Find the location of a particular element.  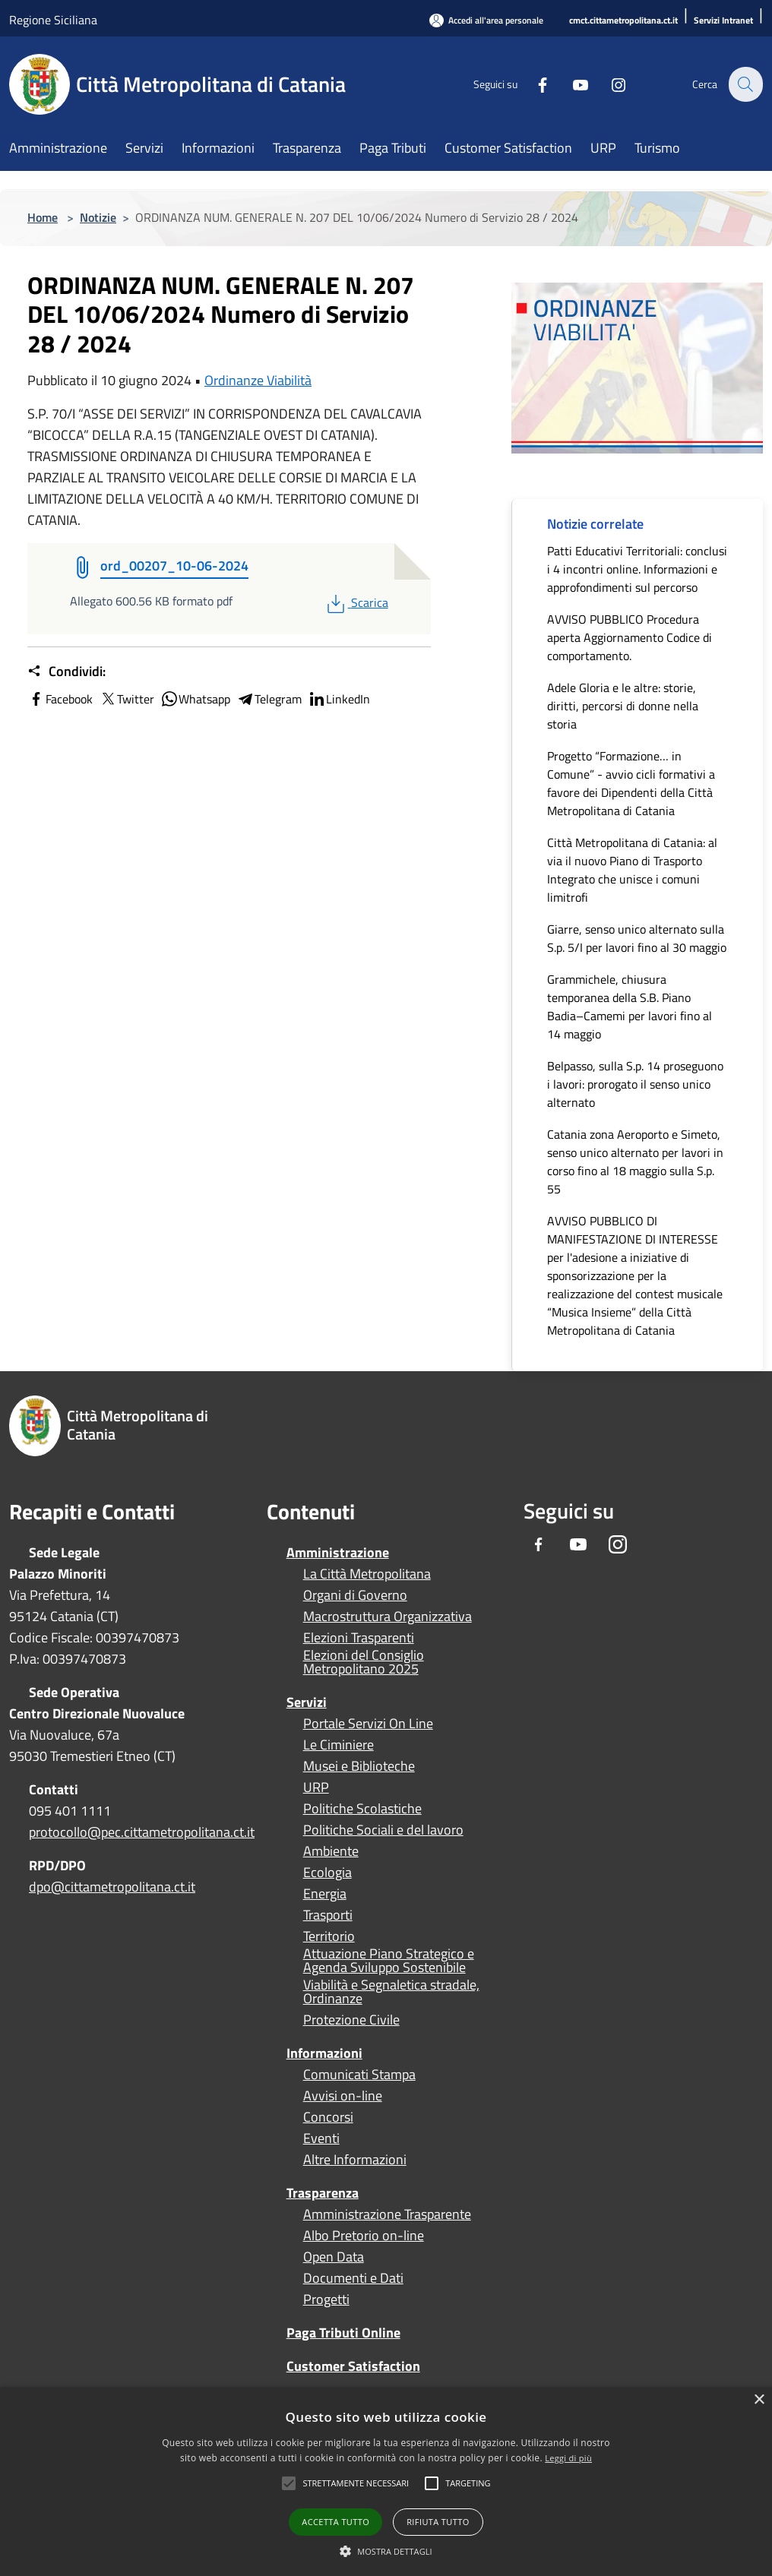

Concorsi is located at coordinates (328, 2117).